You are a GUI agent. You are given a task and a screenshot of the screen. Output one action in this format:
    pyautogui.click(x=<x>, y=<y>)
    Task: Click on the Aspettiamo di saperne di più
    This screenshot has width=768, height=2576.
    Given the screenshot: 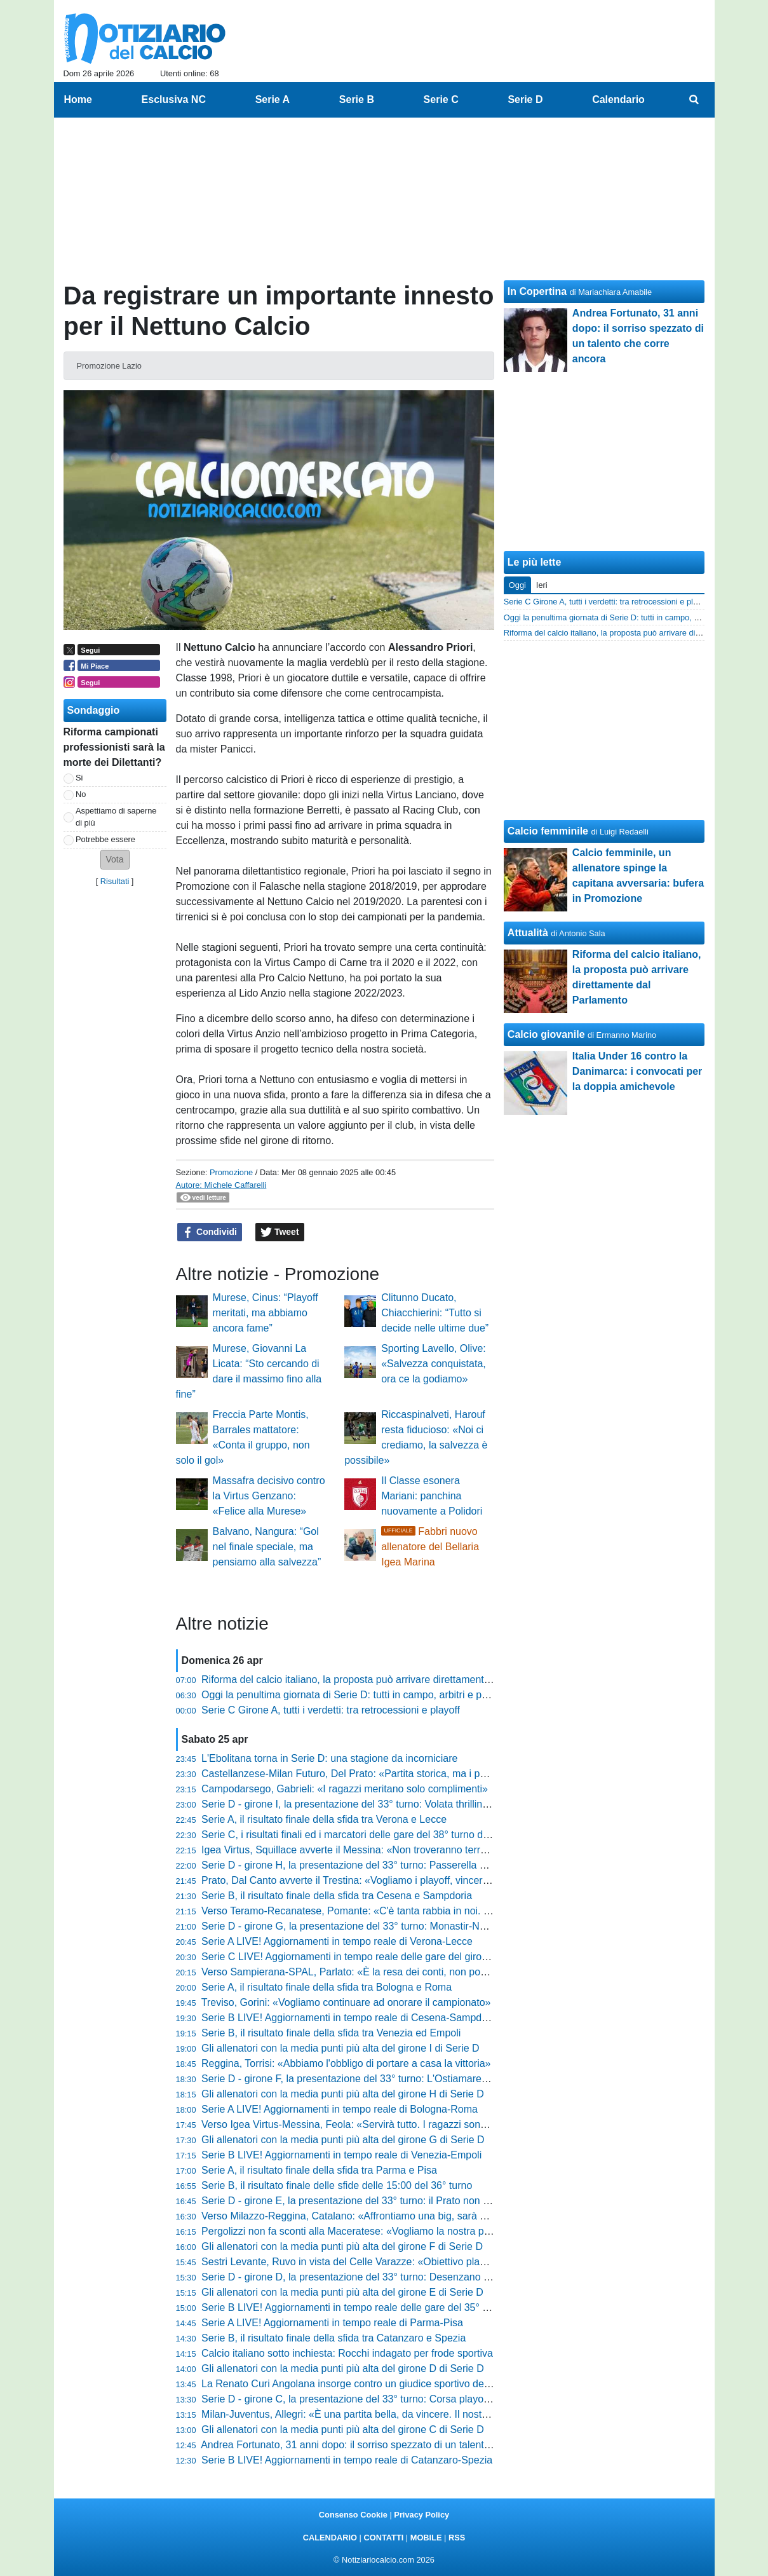 What is the action you would take?
    pyautogui.click(x=116, y=817)
    